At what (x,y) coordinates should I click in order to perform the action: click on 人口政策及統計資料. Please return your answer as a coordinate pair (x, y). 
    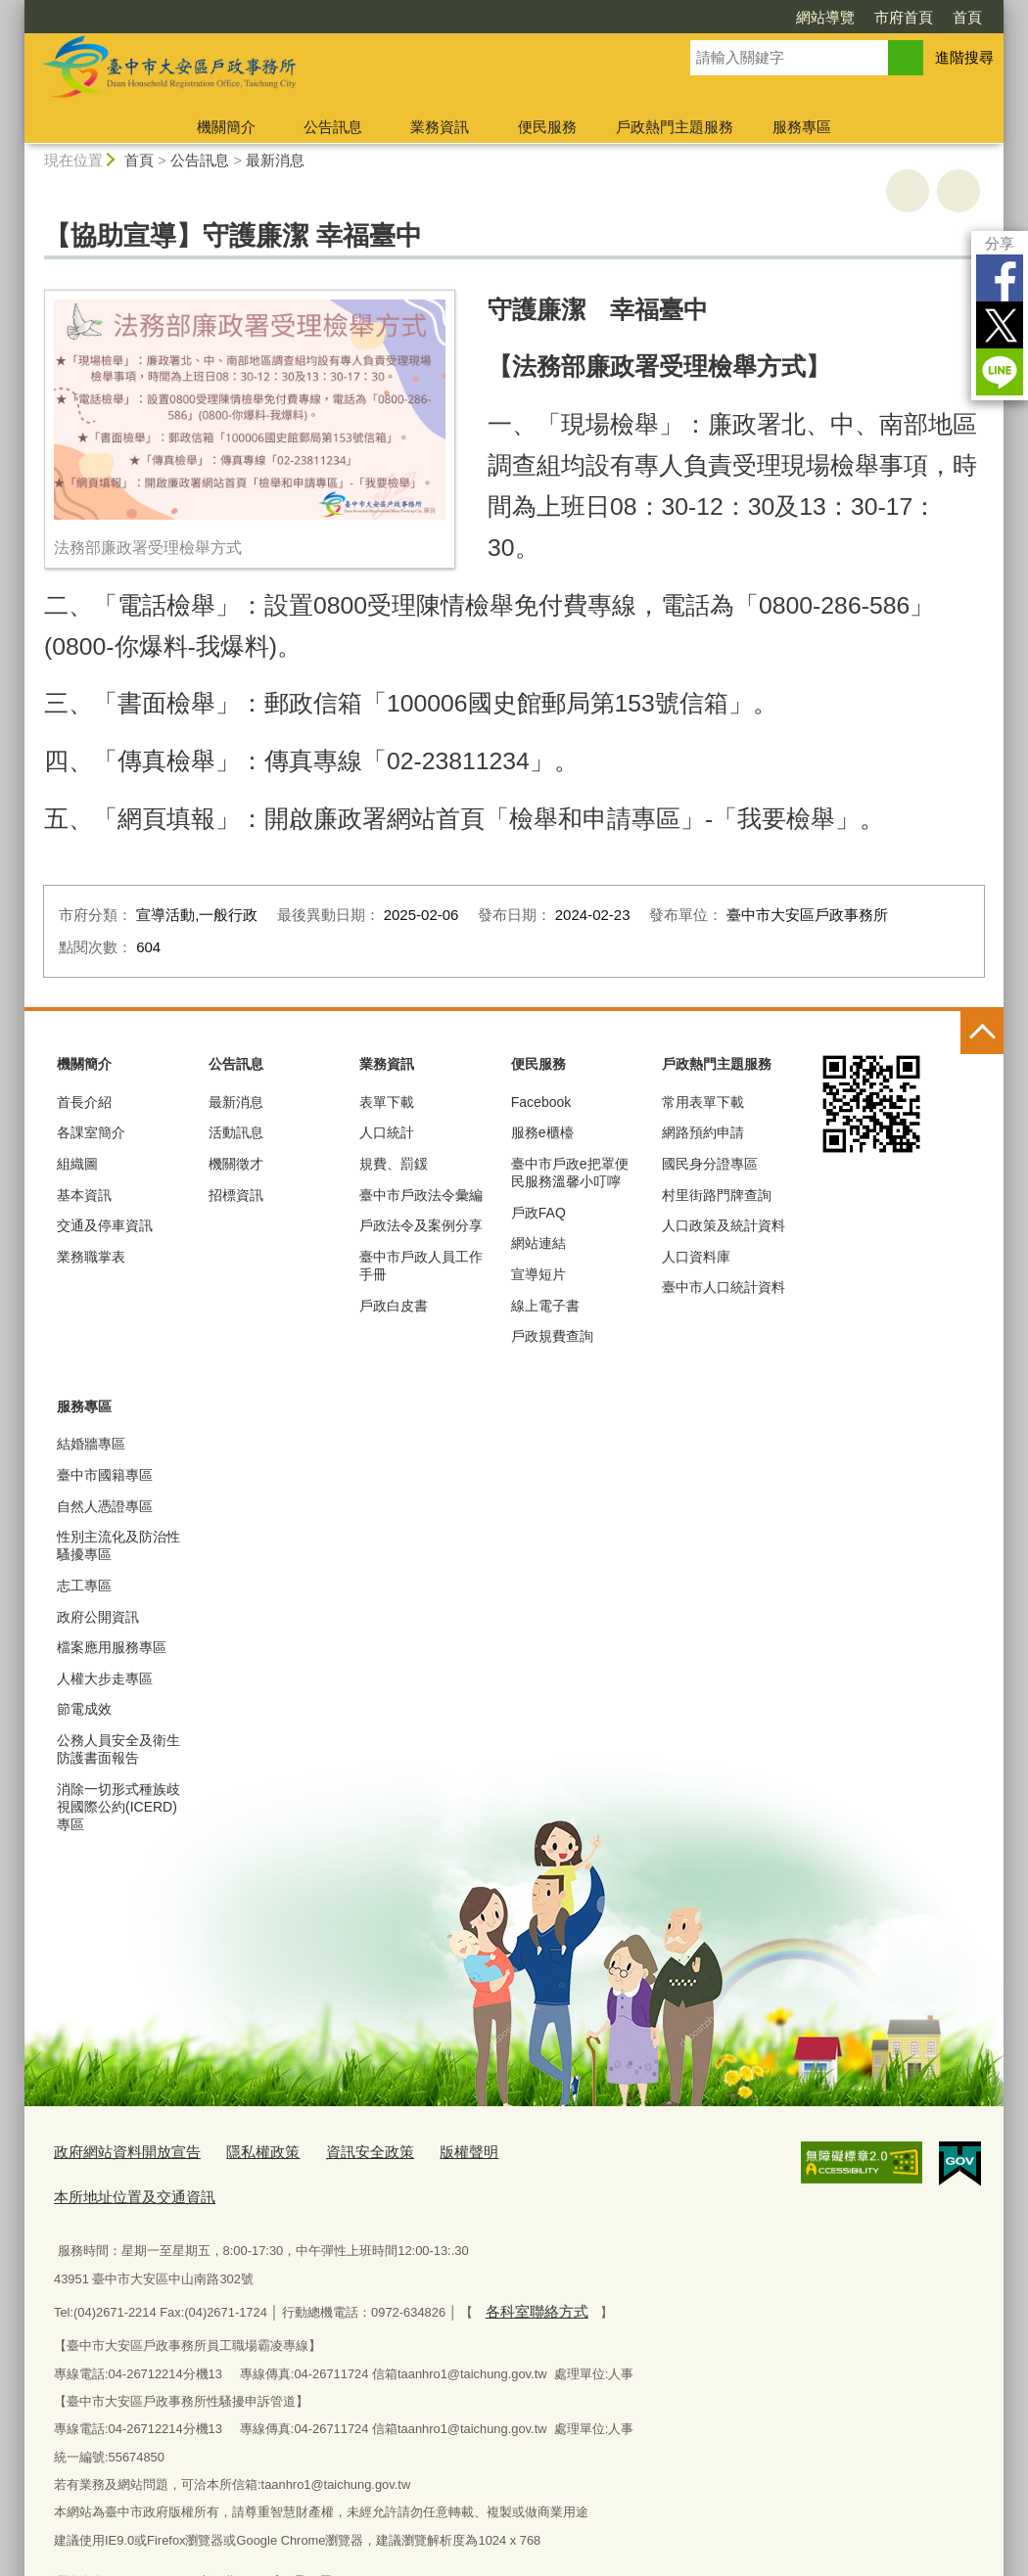
    Looking at the image, I should click on (723, 1225).